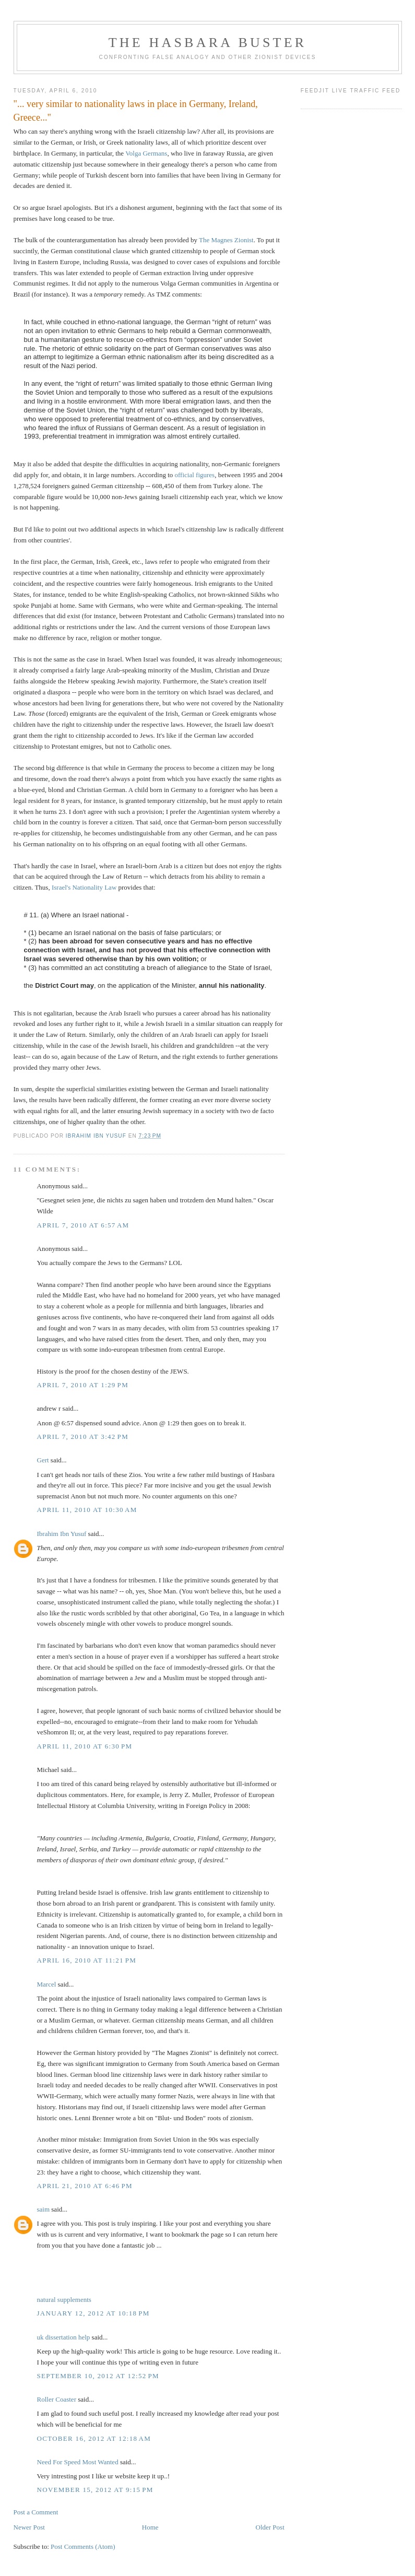 This screenshot has height=2576, width=415. What do you see at coordinates (83, 1385) in the screenshot?
I see `April 7, 2010 at 1:29 PM` at bounding box center [83, 1385].